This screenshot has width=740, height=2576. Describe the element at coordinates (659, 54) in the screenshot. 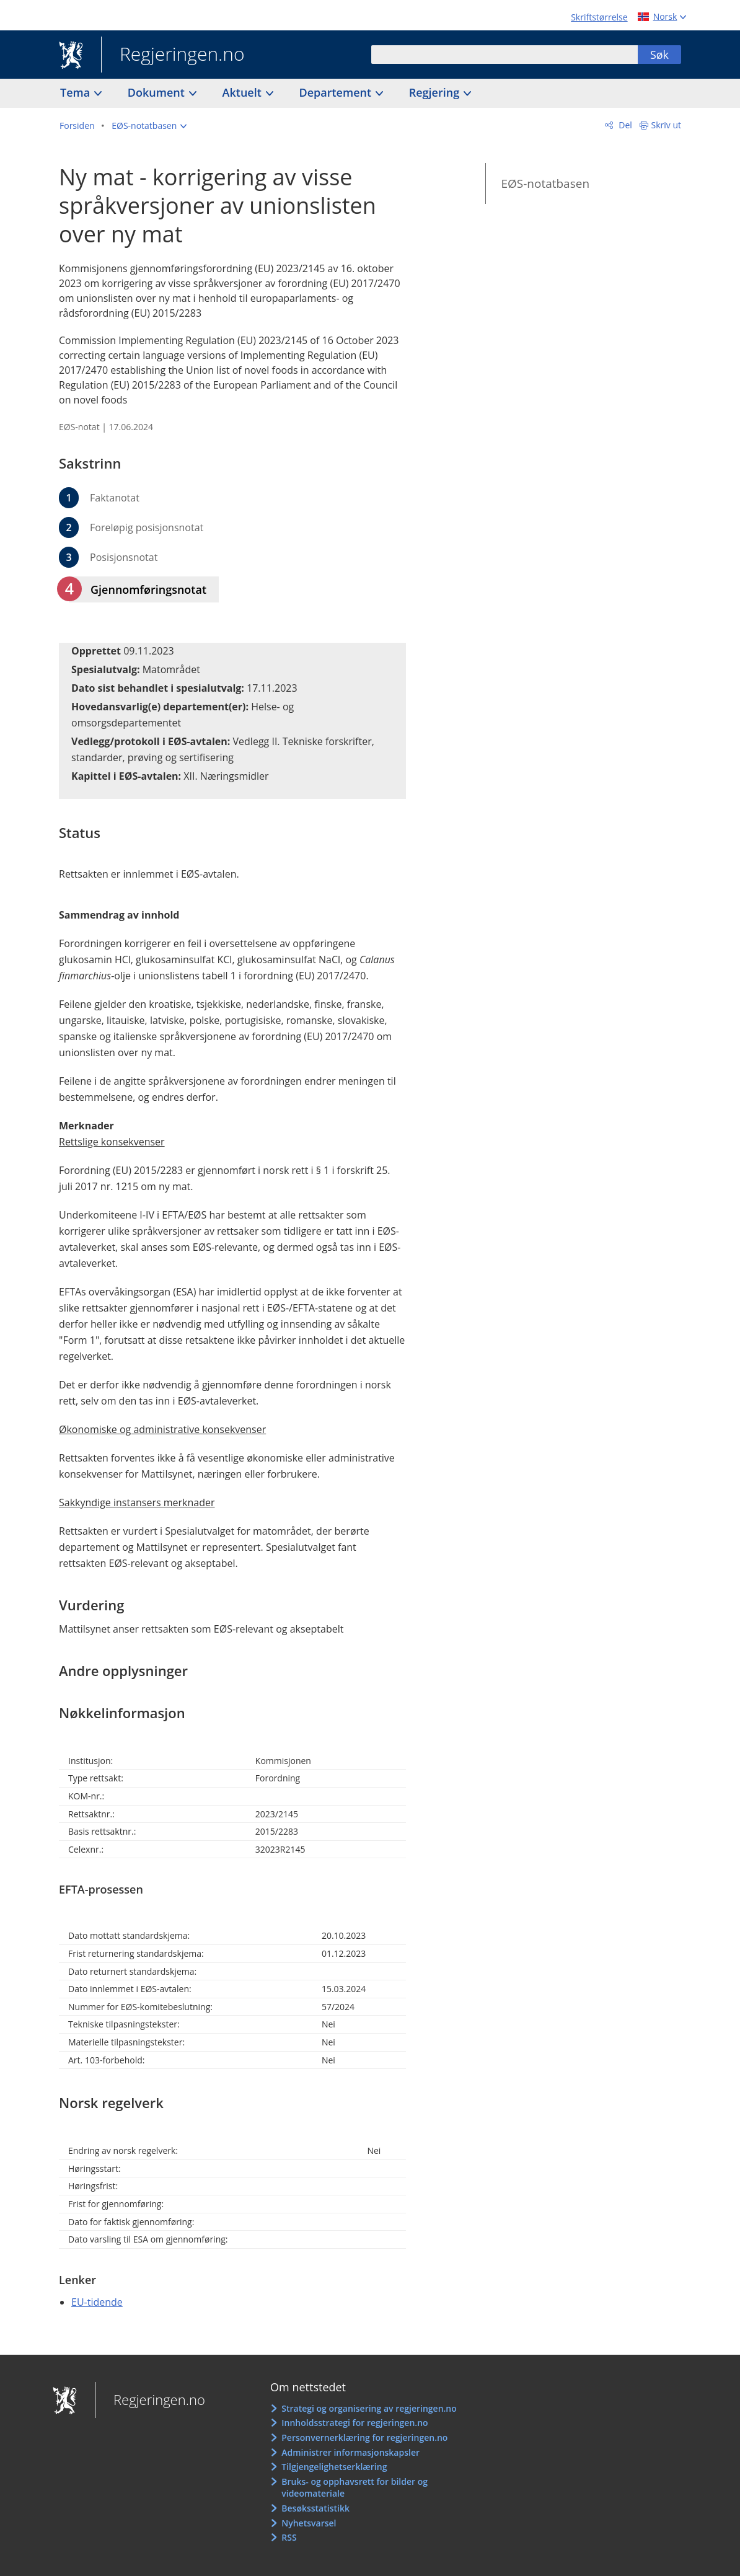

I see `Søk` at that location.